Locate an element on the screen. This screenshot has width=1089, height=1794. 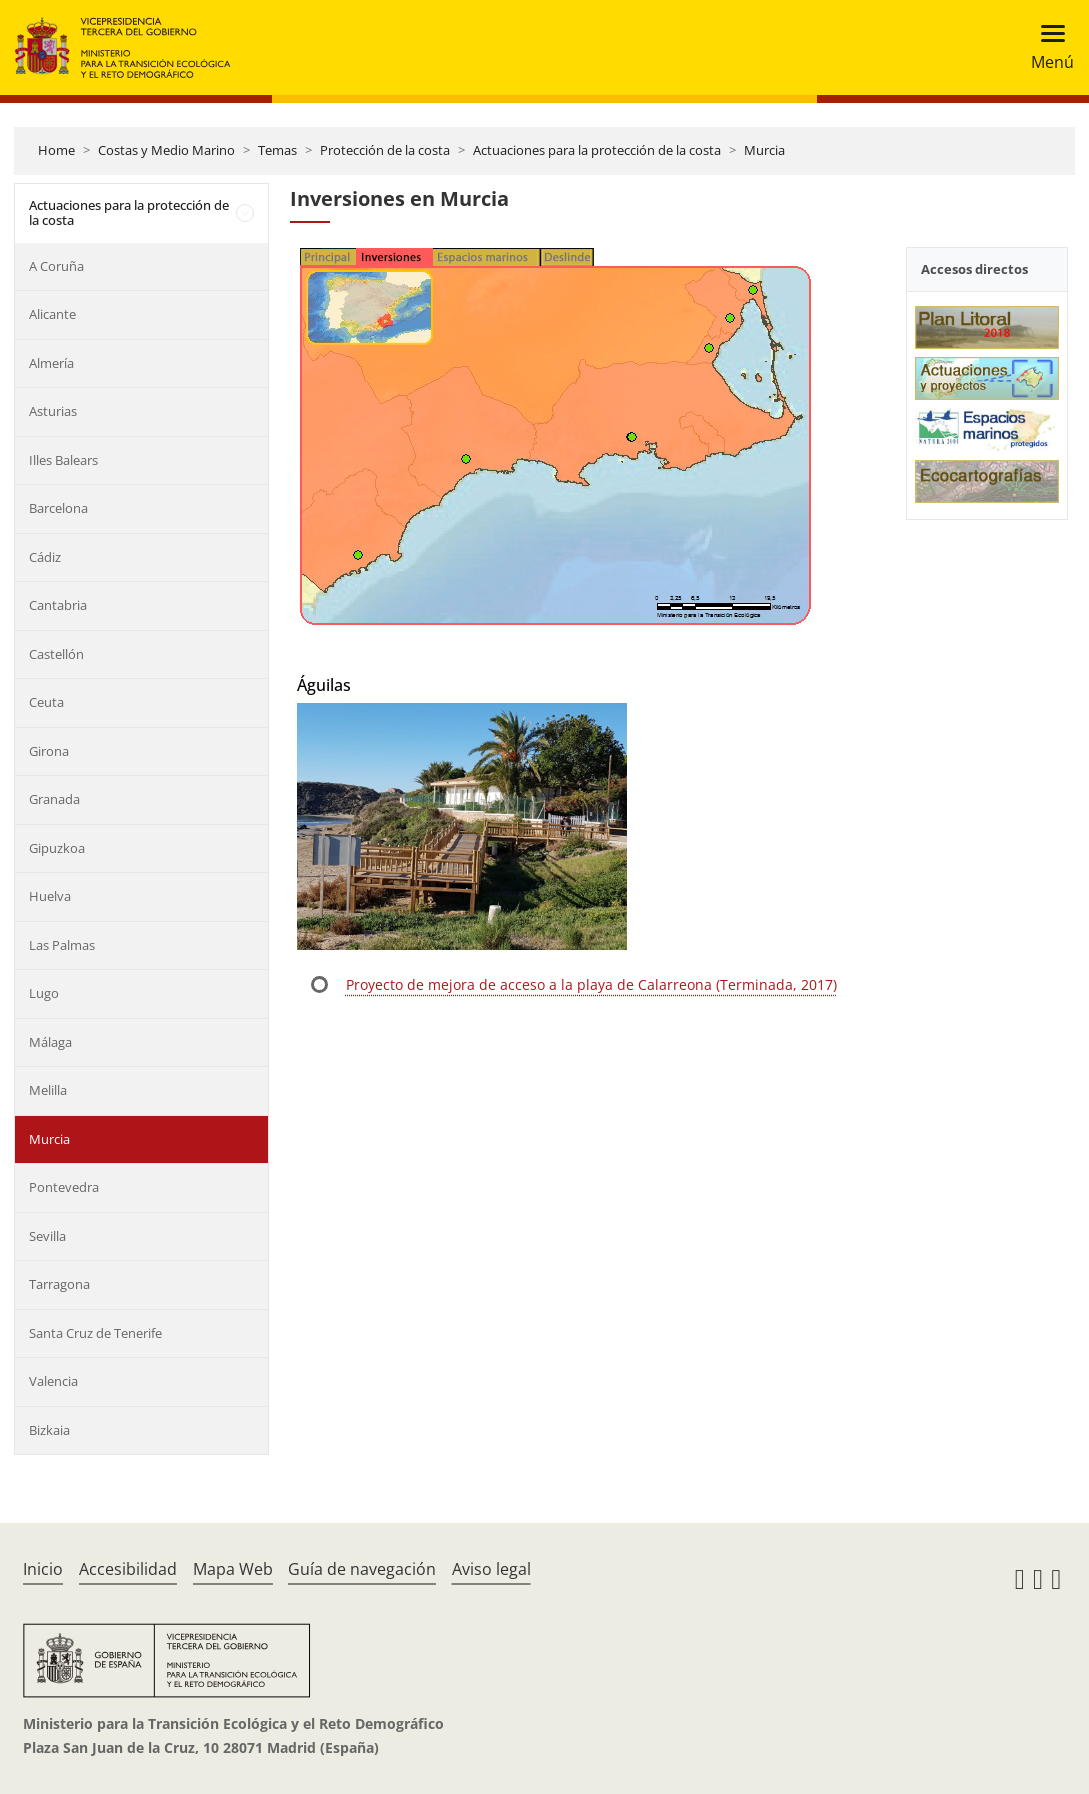
Actuaciones para la protección de la costa is located at coordinates (597, 150).